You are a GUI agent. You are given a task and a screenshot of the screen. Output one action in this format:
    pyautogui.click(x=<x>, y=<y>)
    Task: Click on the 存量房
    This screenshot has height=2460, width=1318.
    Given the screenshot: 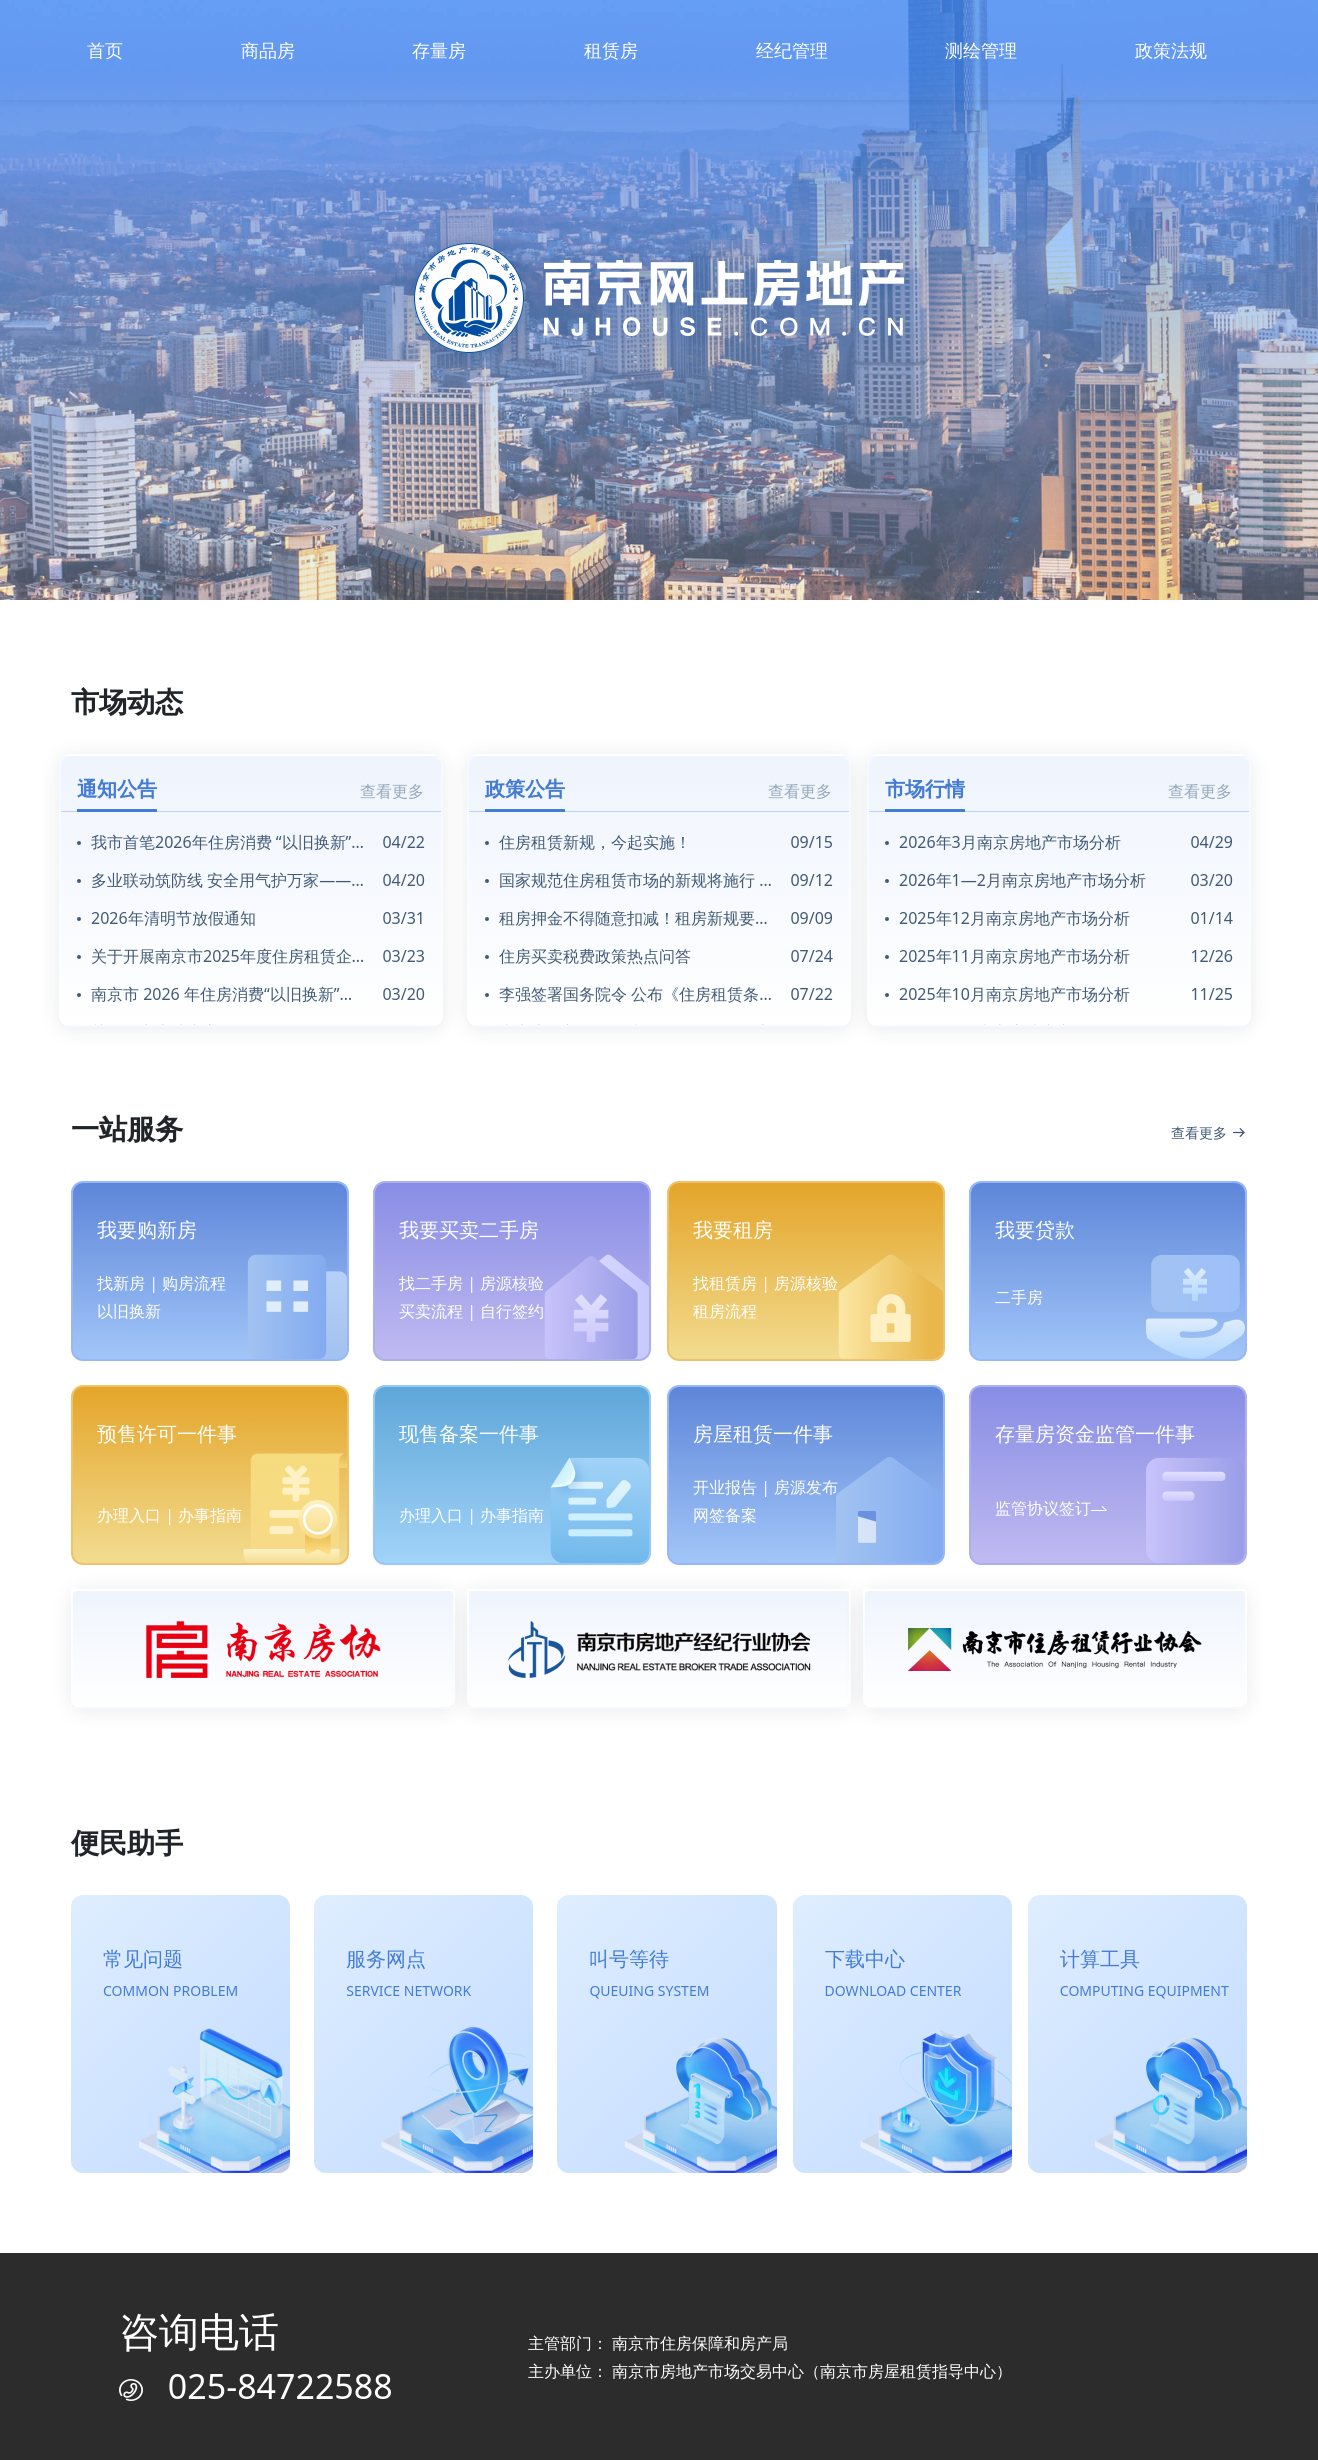 What is the action you would take?
    pyautogui.click(x=439, y=50)
    